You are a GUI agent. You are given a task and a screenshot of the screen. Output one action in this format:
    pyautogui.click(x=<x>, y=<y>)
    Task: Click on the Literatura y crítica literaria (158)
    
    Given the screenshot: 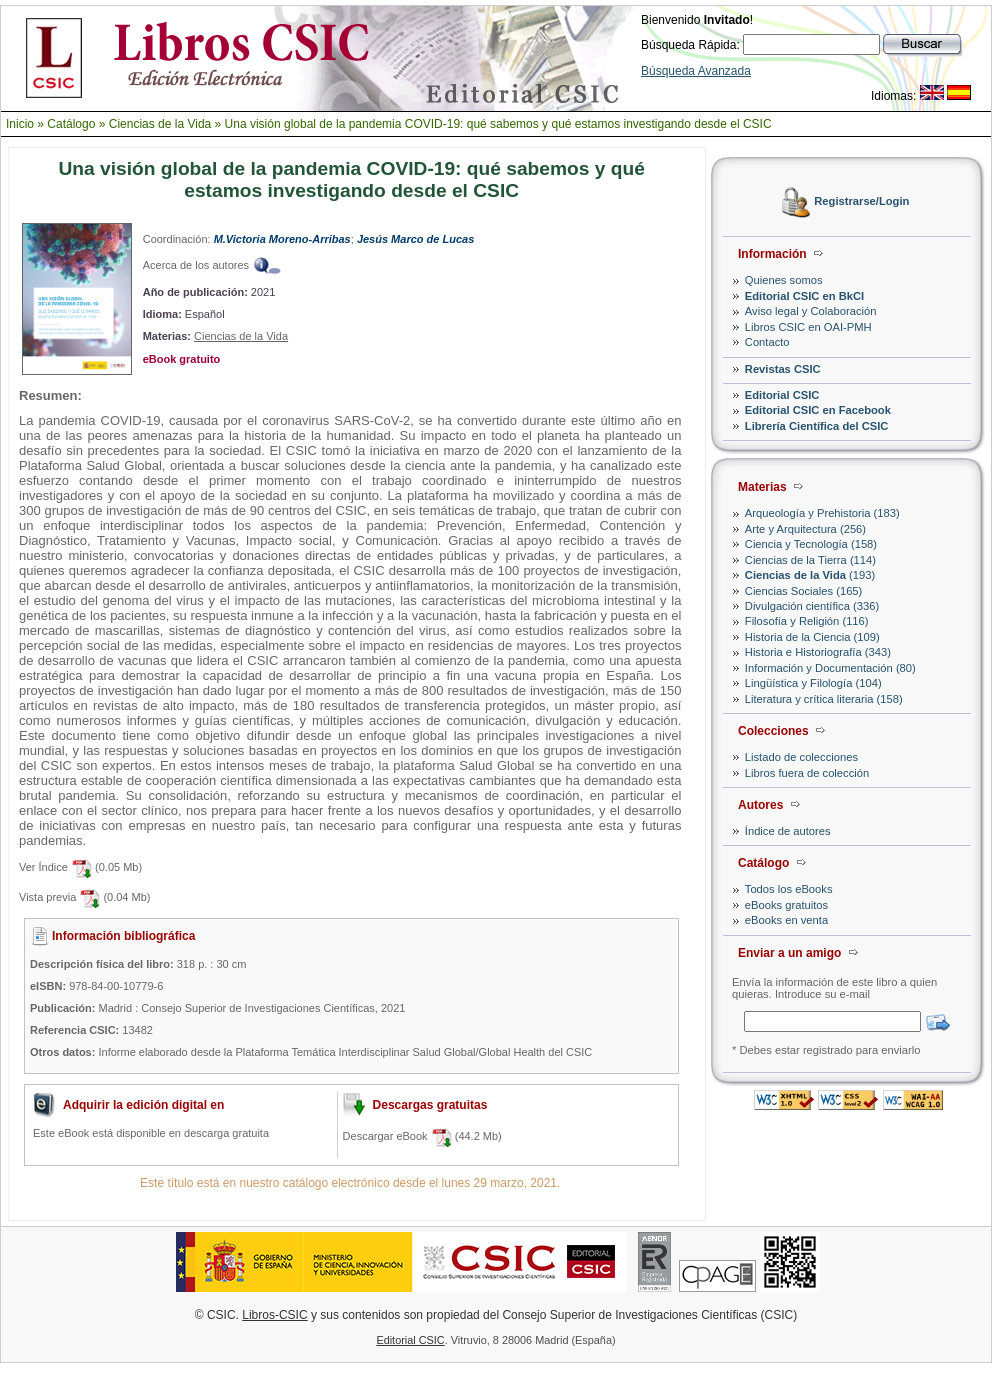 What is the action you would take?
    pyautogui.click(x=824, y=699)
    